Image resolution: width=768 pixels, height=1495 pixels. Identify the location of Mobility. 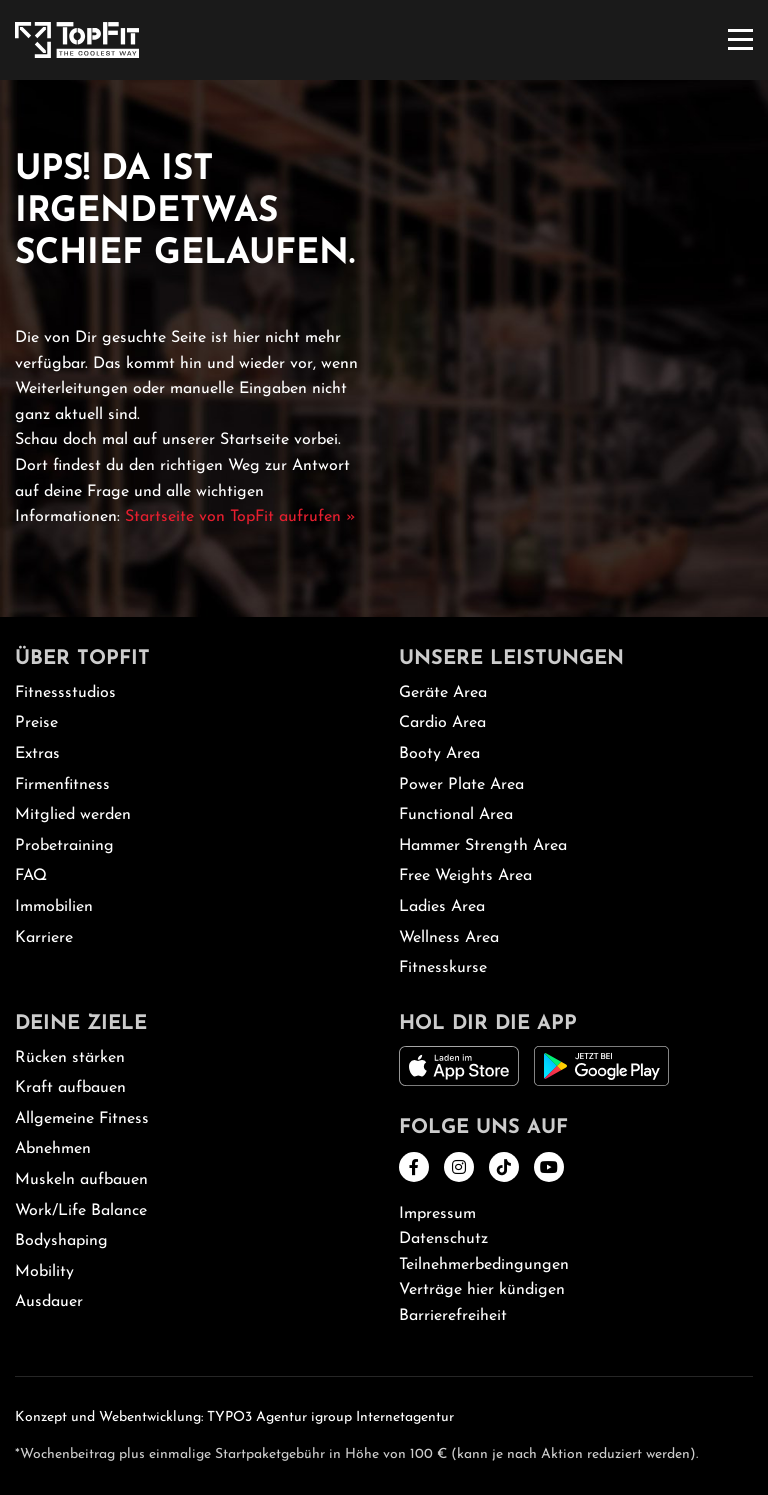
(44, 1272).